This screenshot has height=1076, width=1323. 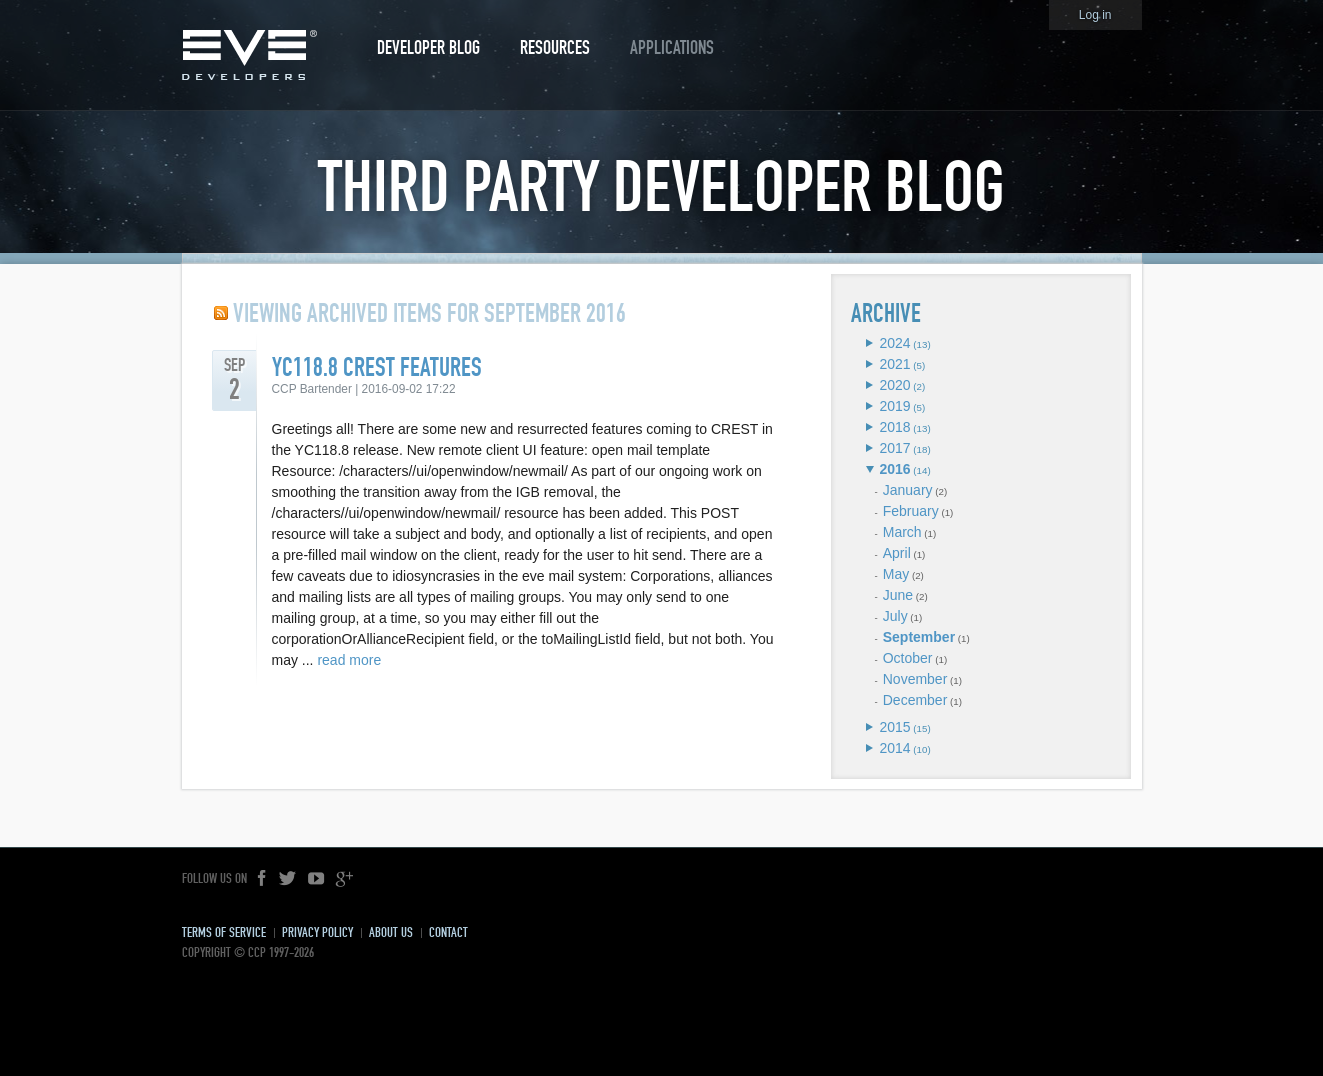 What do you see at coordinates (894, 406) in the screenshot?
I see `2019` at bounding box center [894, 406].